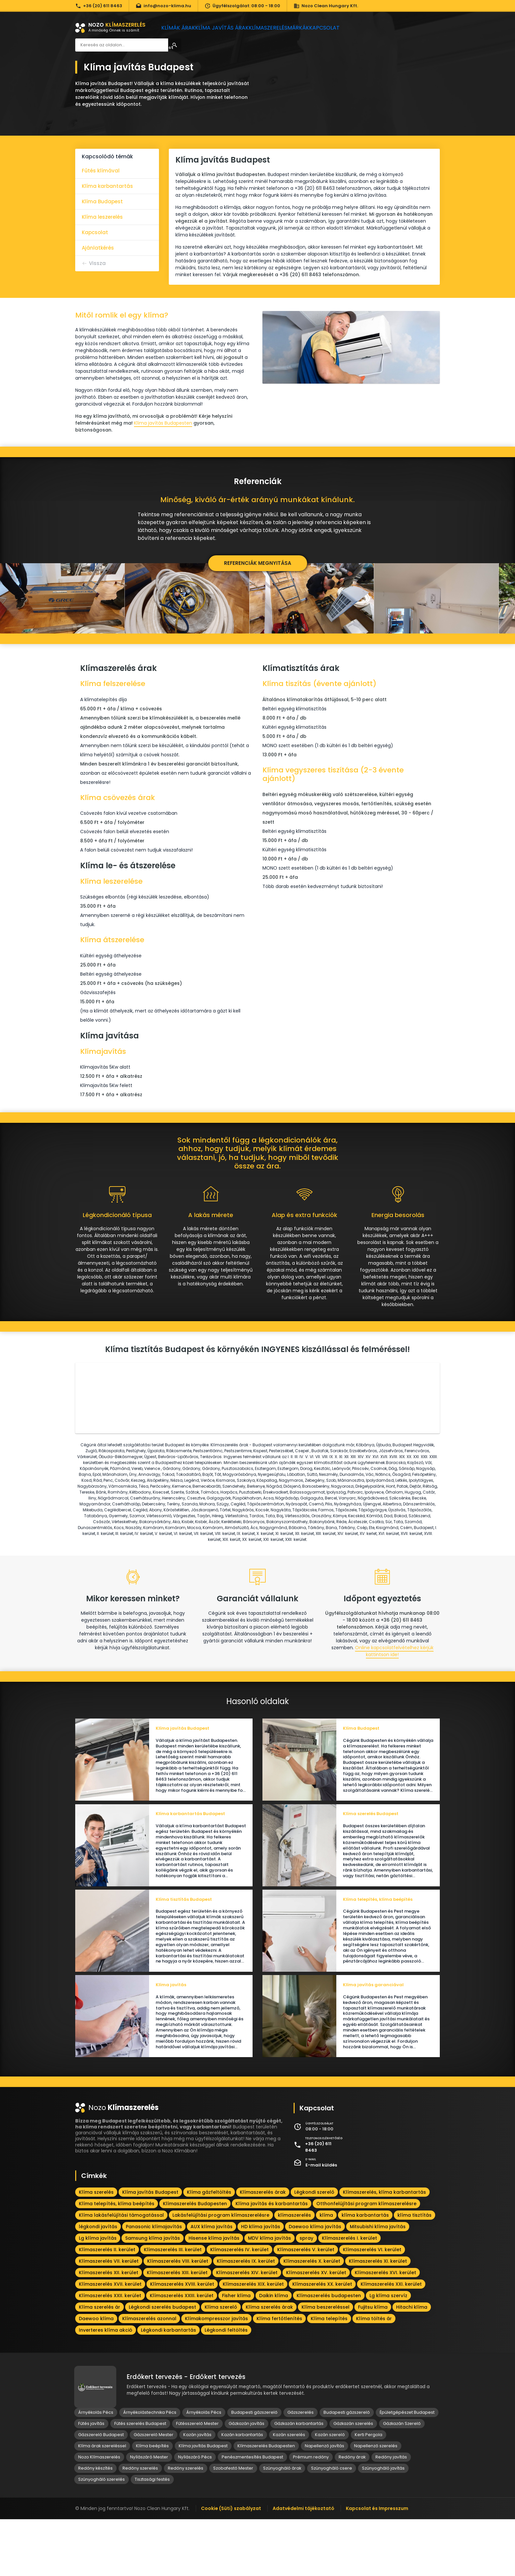  I want to click on Nozo Klímaszerelés, so click(99, 2514).